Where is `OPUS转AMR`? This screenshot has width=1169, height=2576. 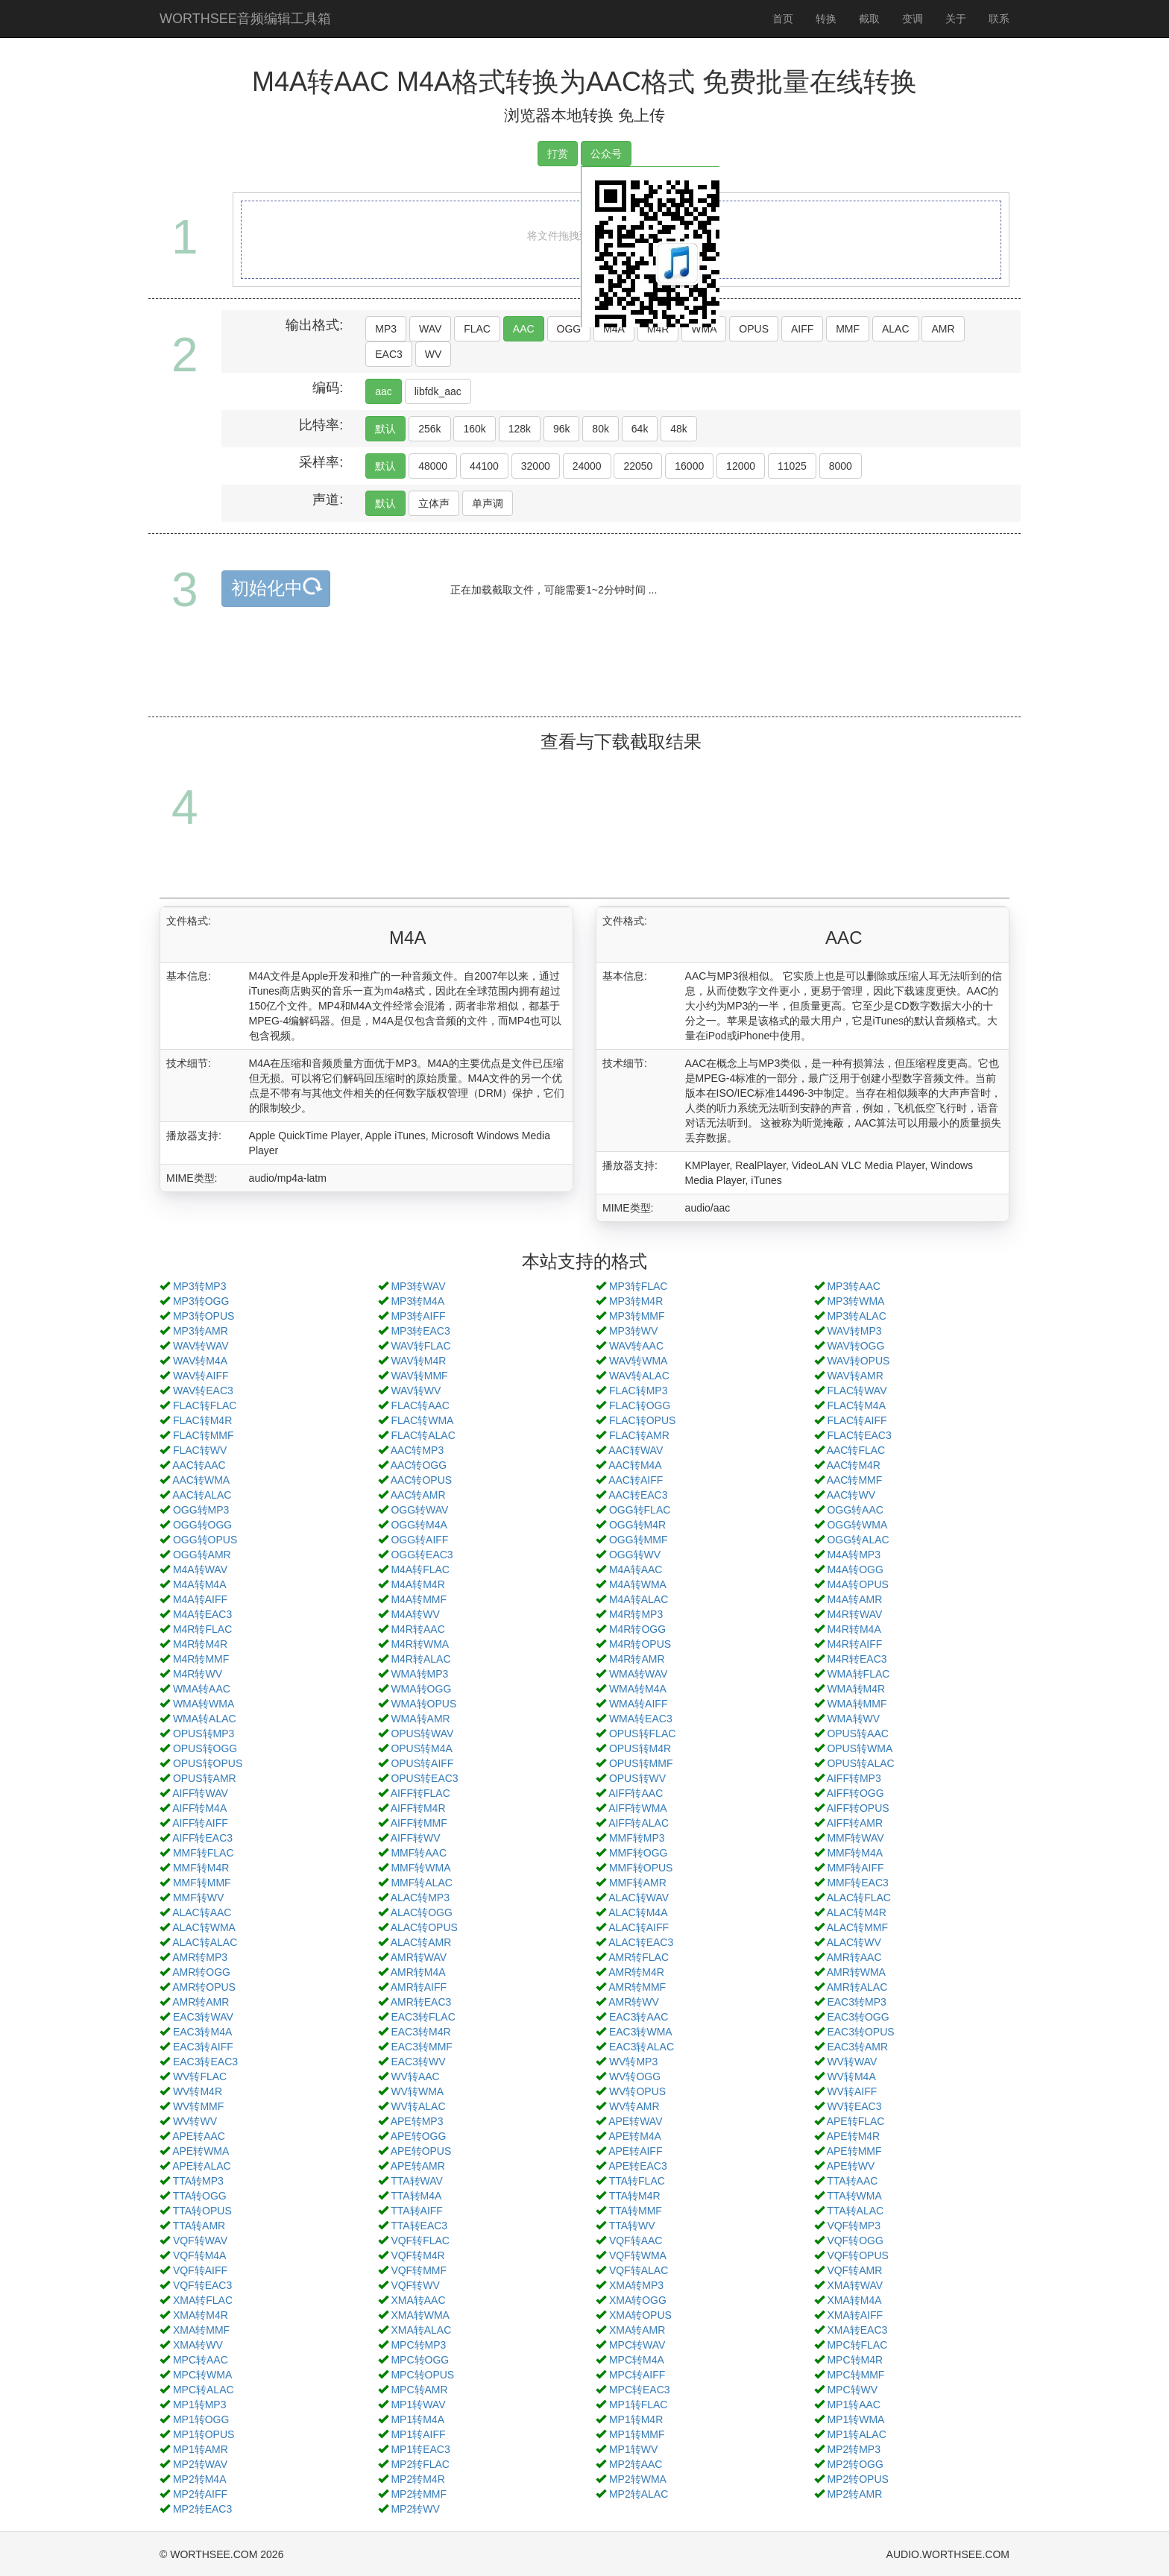 OPUS转AMR is located at coordinates (204, 1778).